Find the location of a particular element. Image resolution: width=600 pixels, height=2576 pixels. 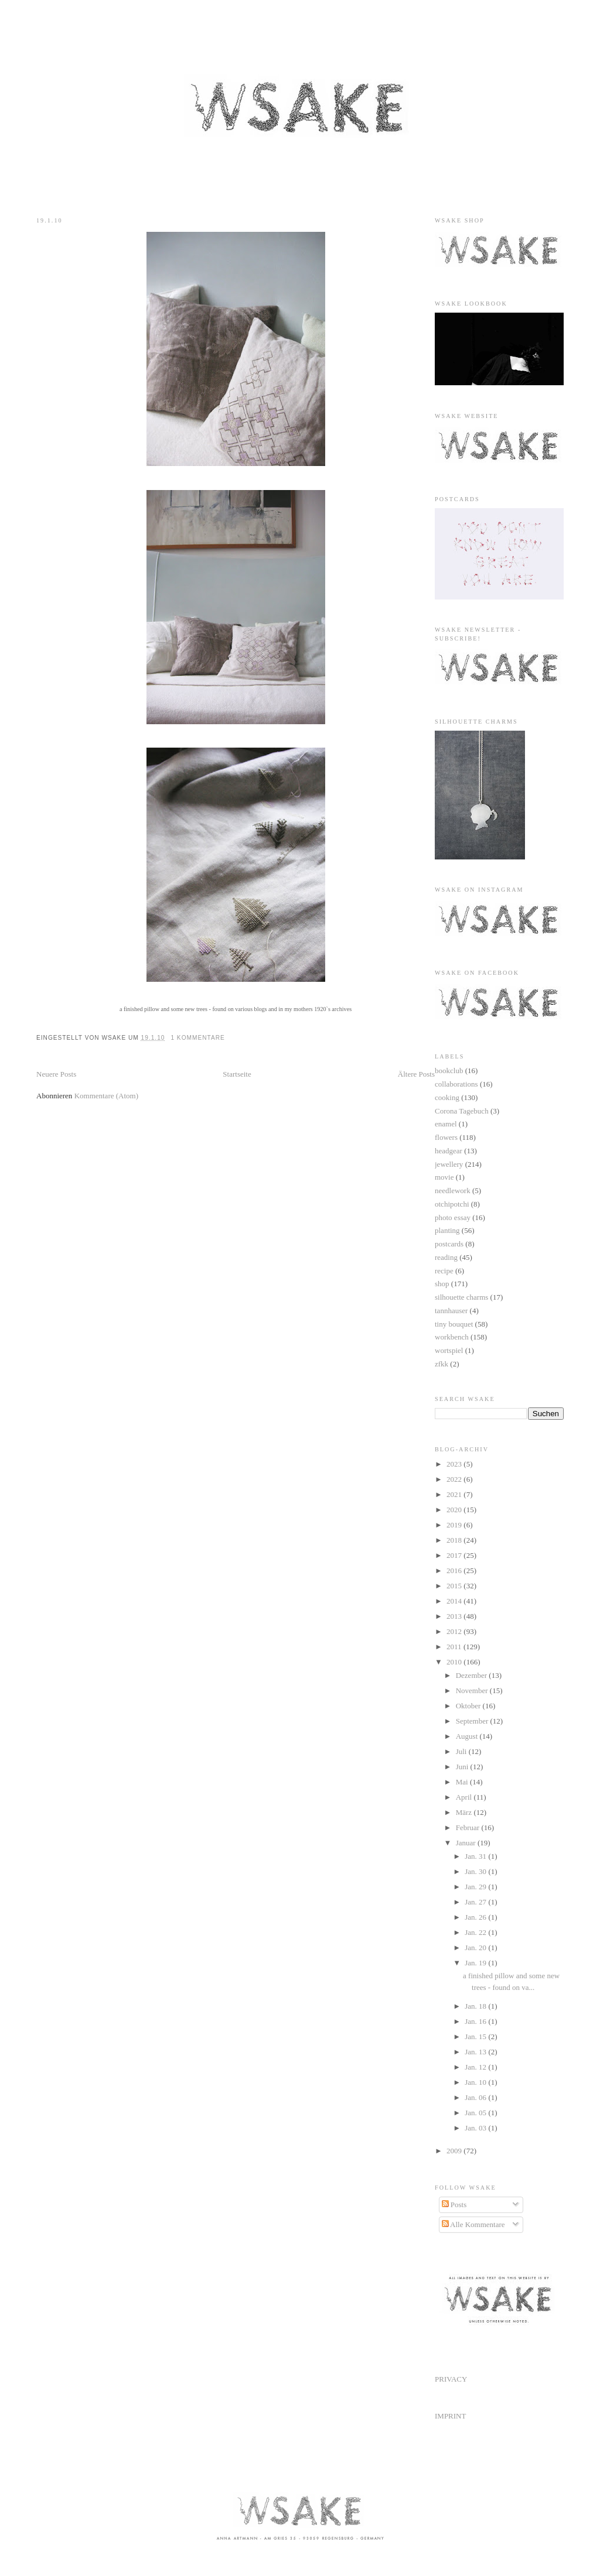

photo essay is located at coordinates (453, 1217).